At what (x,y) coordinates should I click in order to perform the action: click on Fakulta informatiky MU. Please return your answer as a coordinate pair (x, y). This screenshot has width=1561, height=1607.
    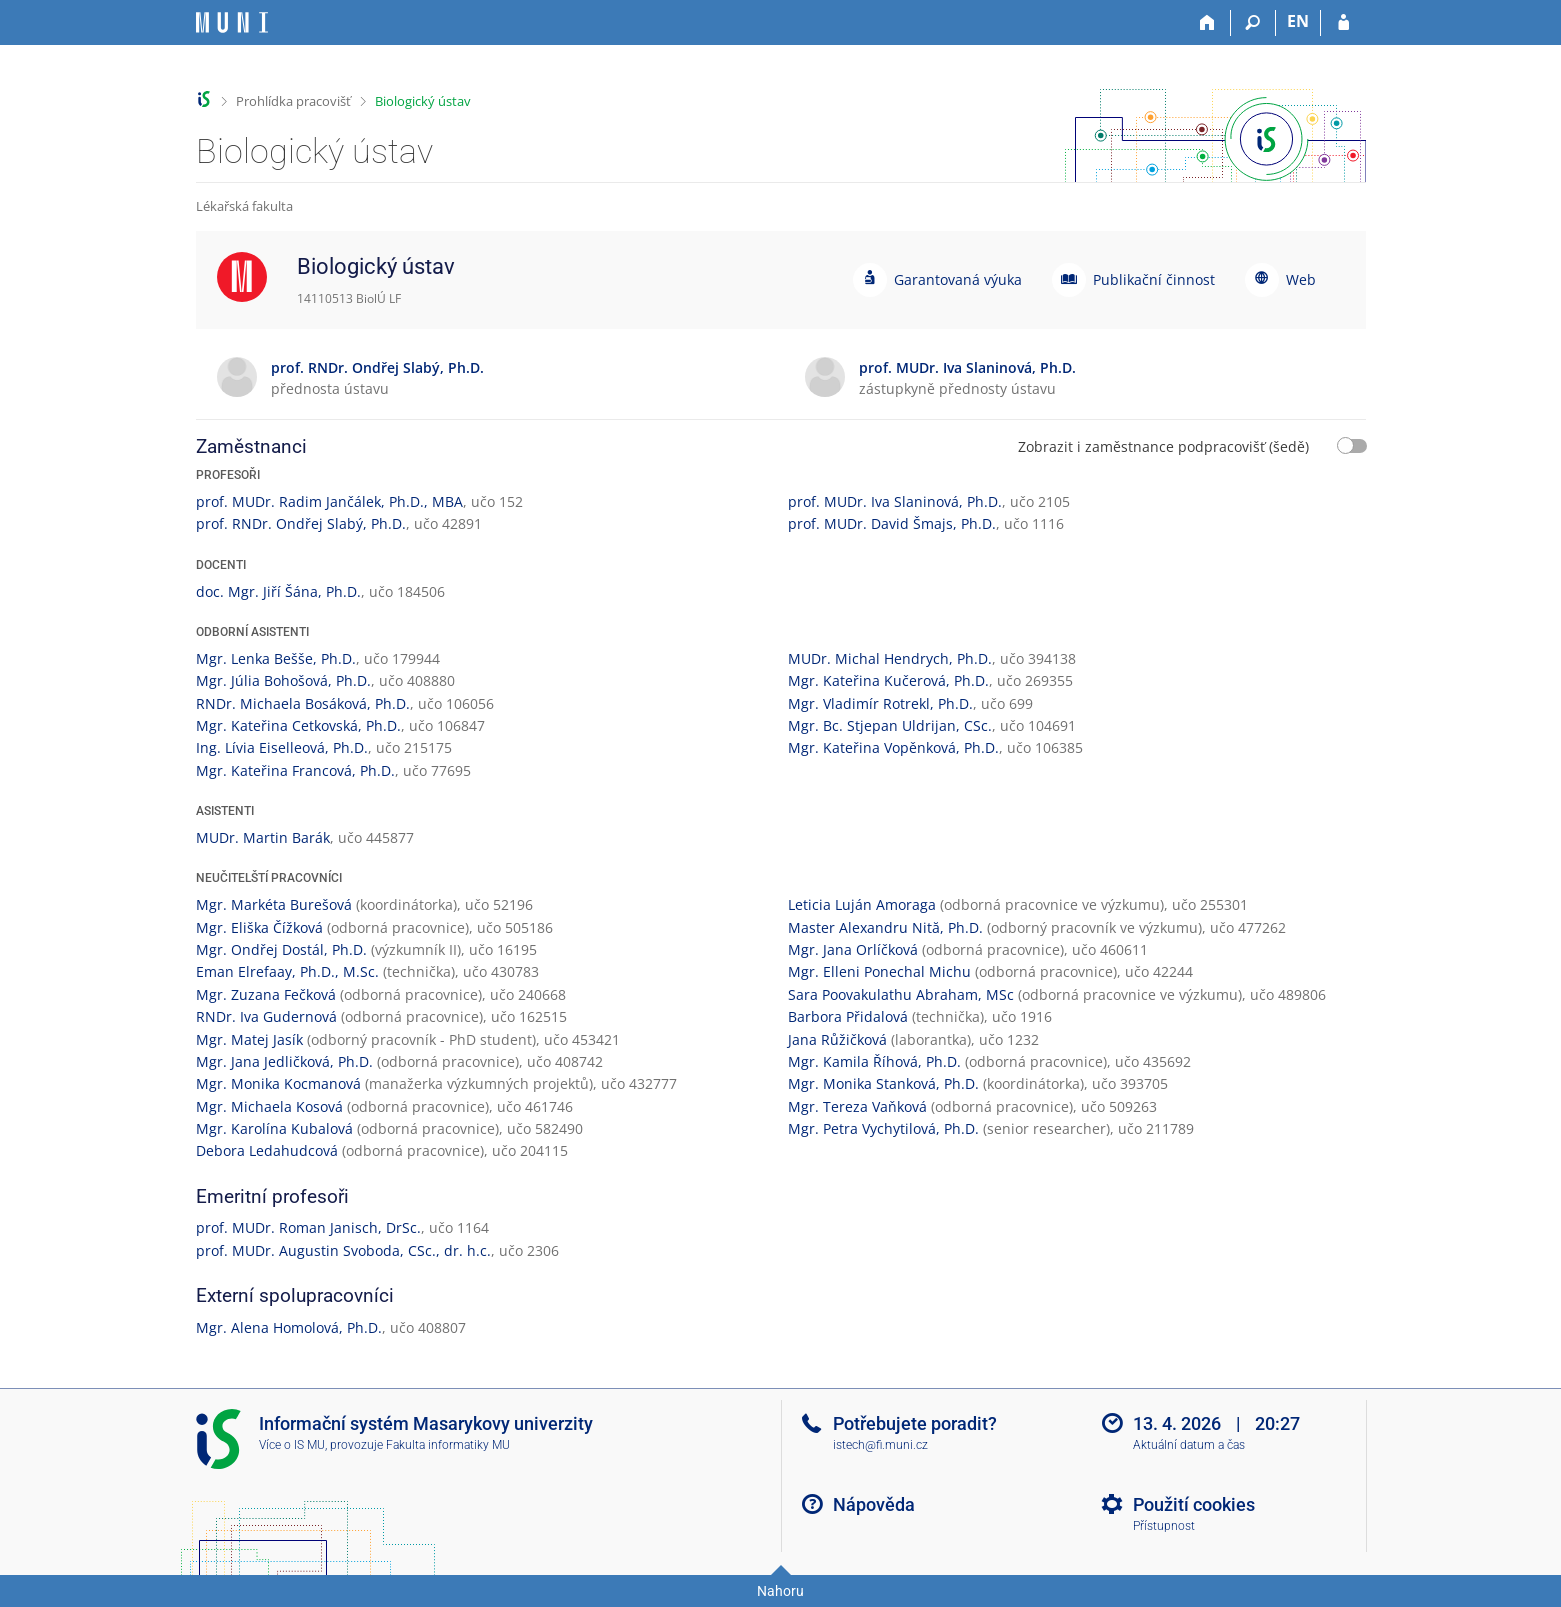
    Looking at the image, I should click on (448, 1445).